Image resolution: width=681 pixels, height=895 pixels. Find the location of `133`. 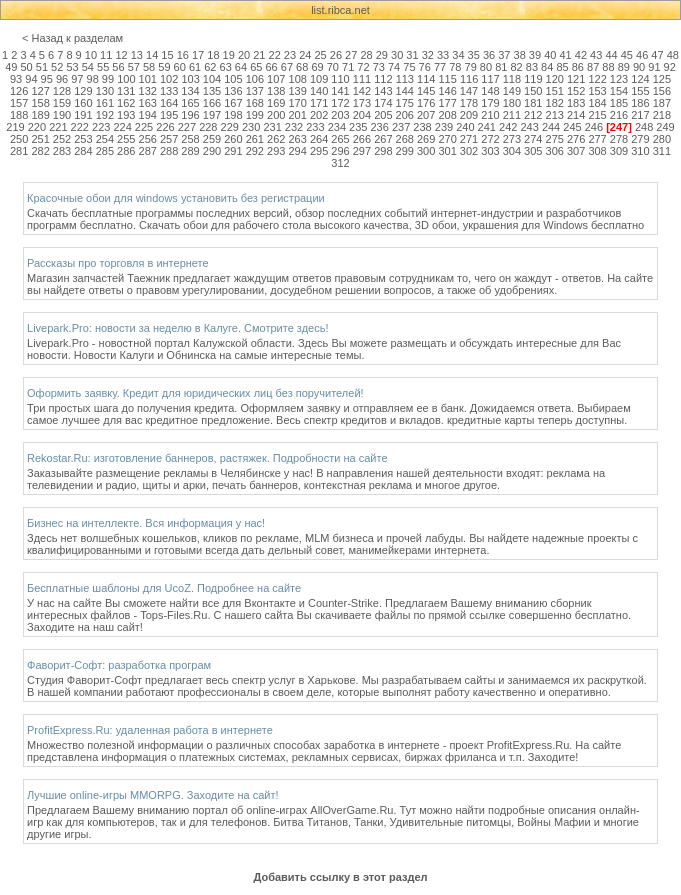

133 is located at coordinates (169, 91).